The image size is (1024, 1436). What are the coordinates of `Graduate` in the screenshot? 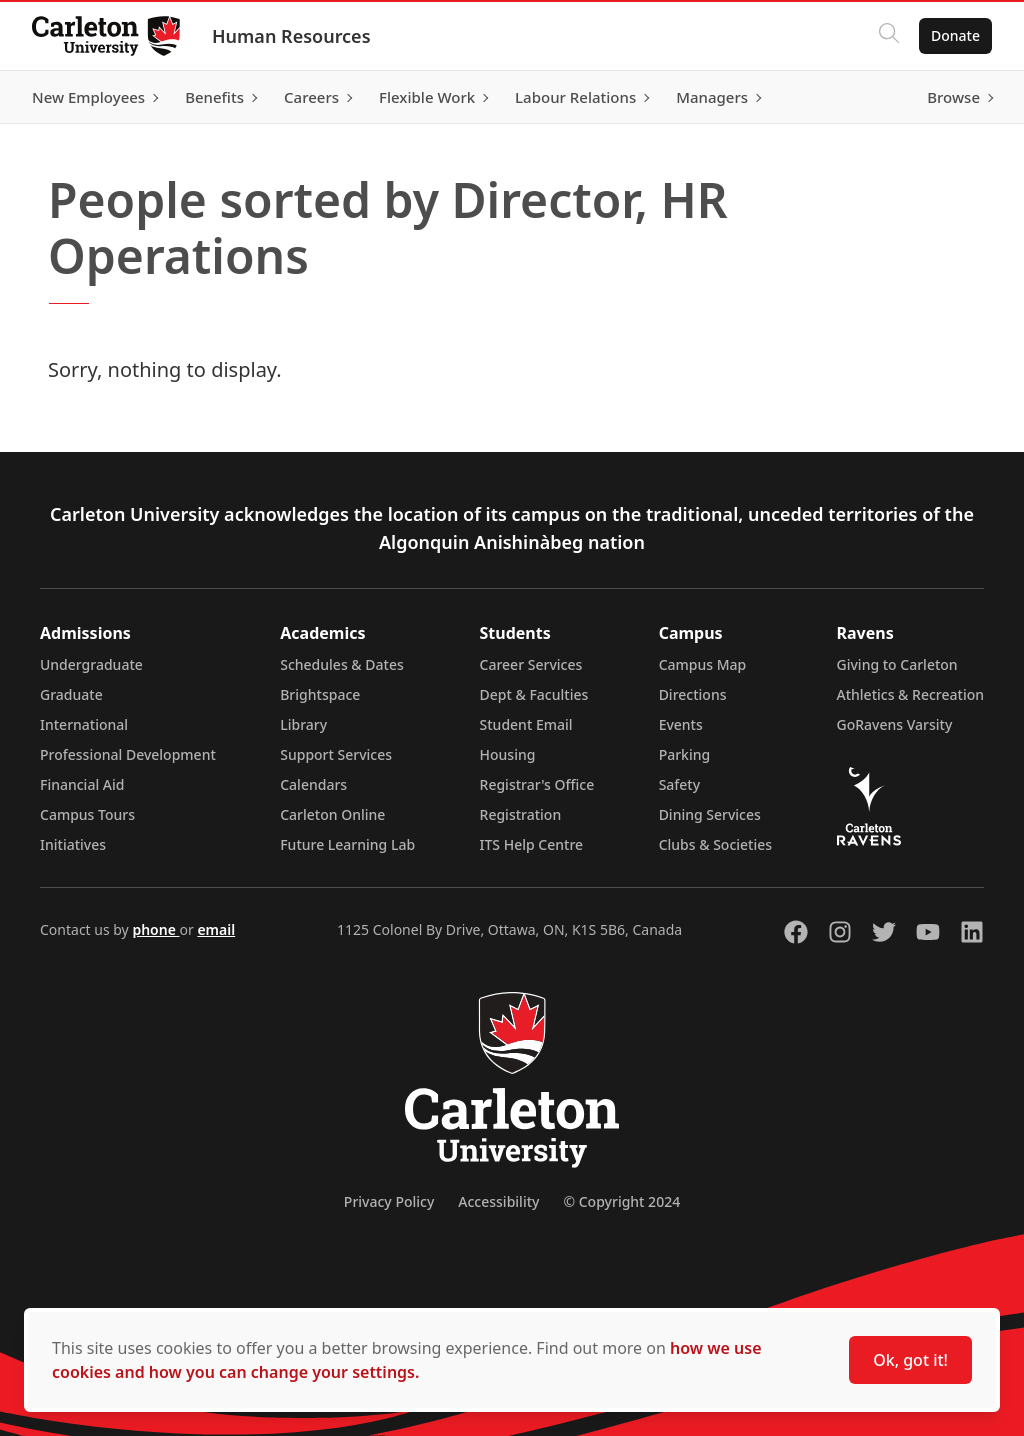 It's located at (71, 694).